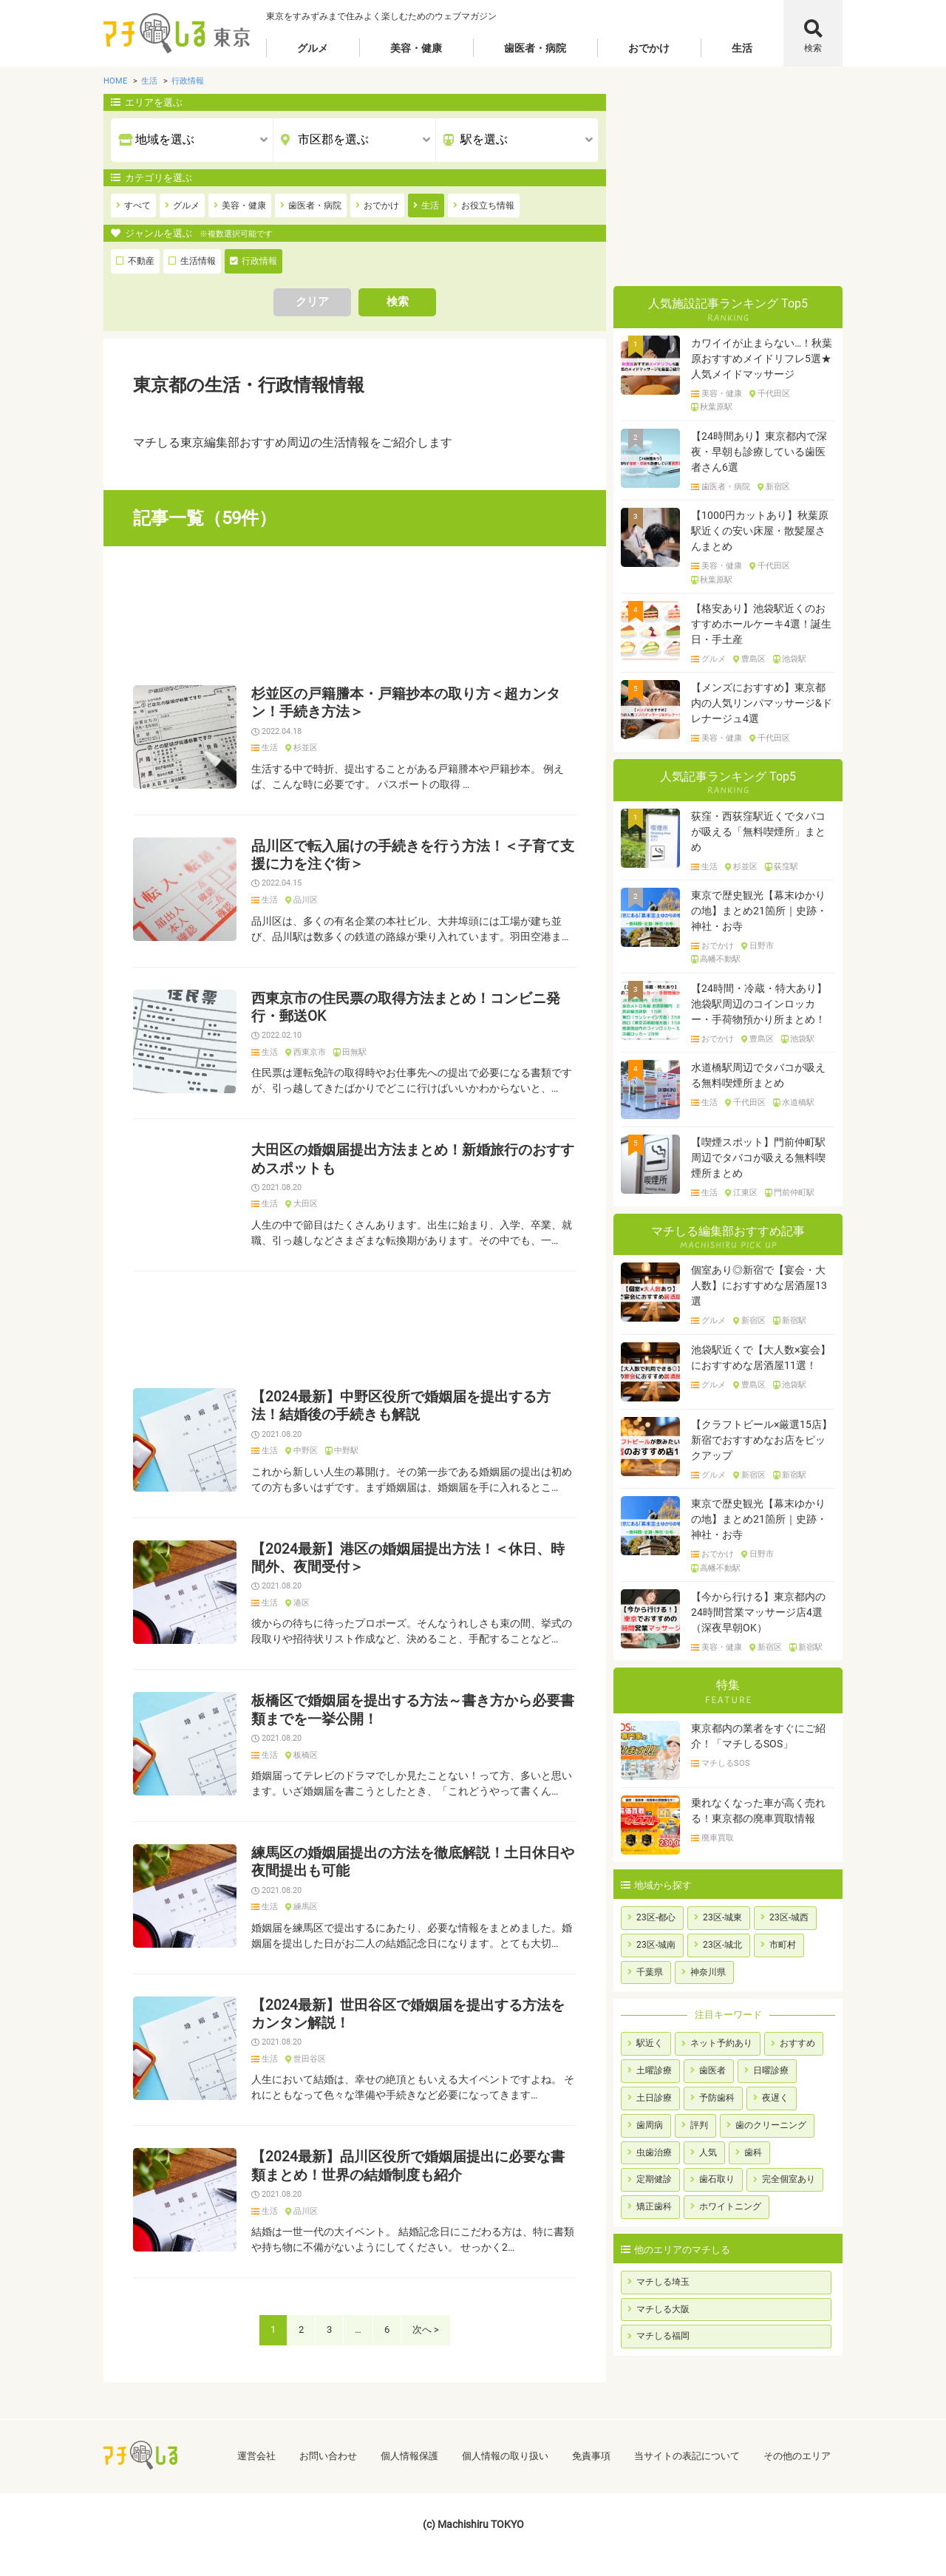  I want to click on 完全個室あり, so click(788, 2179).